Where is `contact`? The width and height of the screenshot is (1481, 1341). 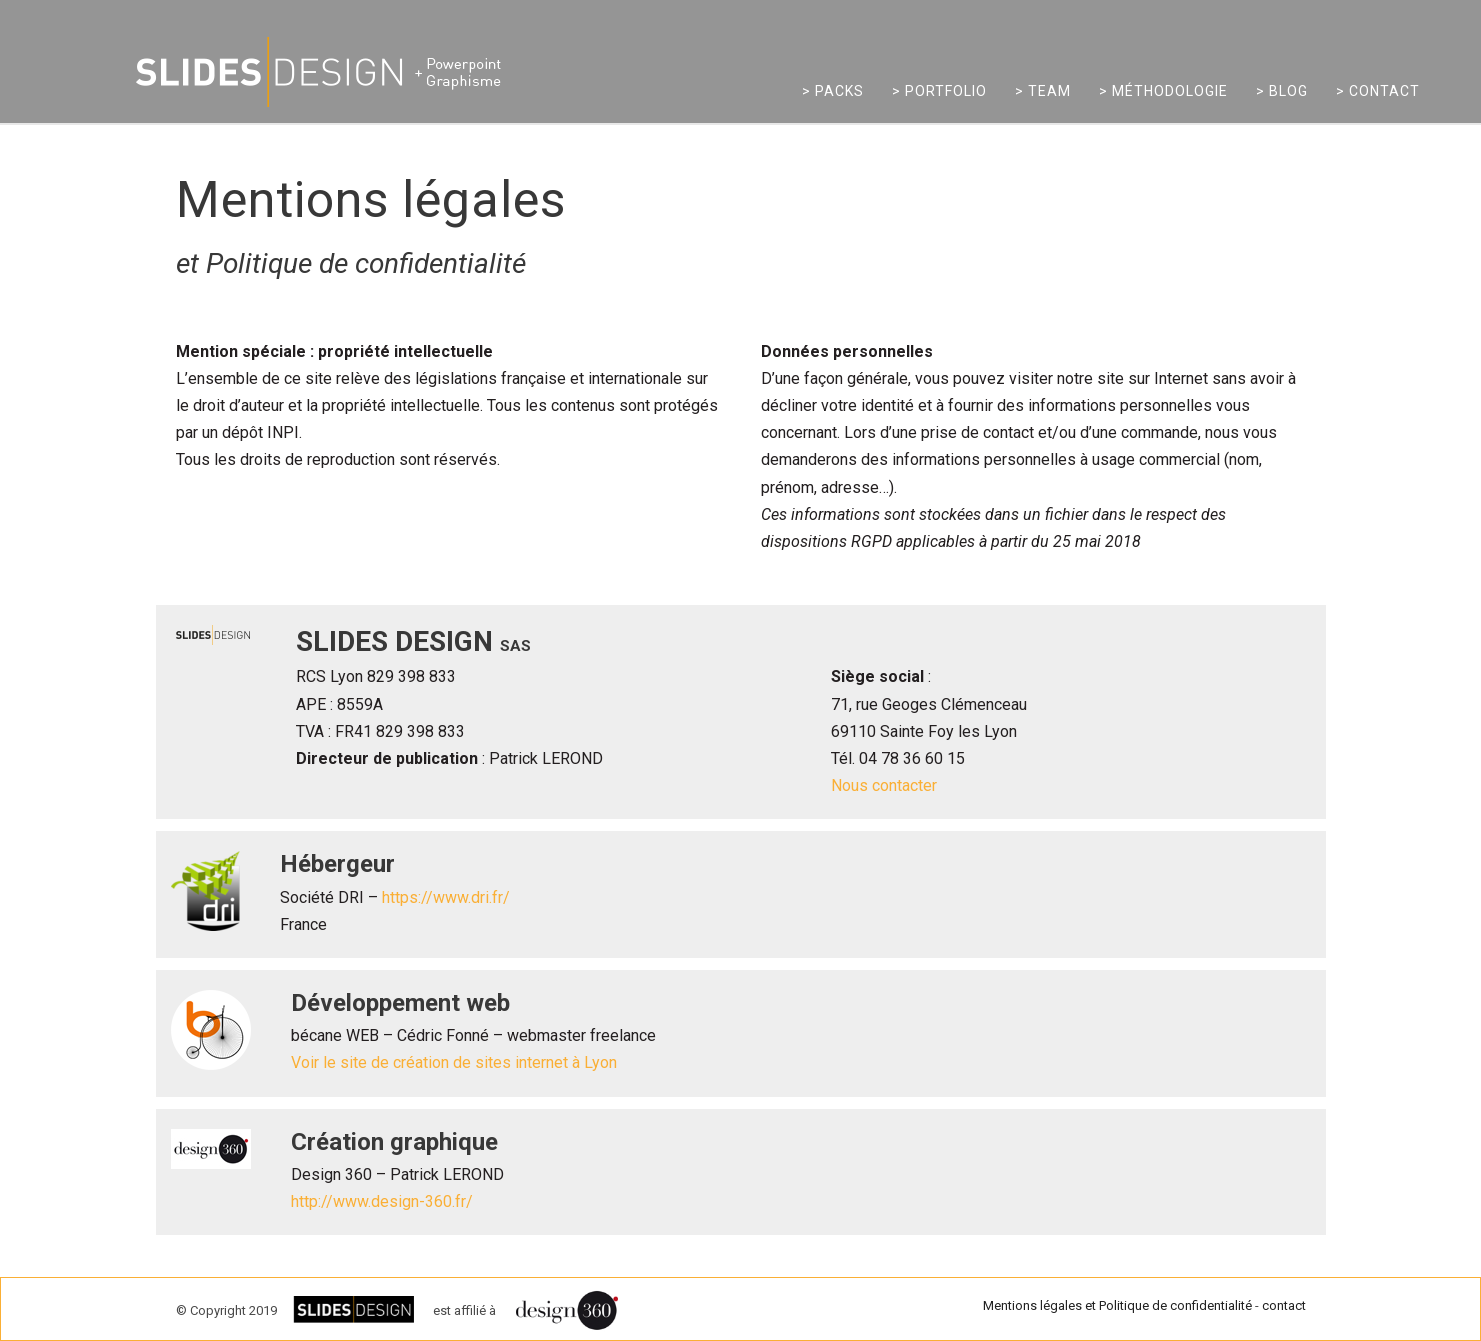 contact is located at coordinates (1284, 1305).